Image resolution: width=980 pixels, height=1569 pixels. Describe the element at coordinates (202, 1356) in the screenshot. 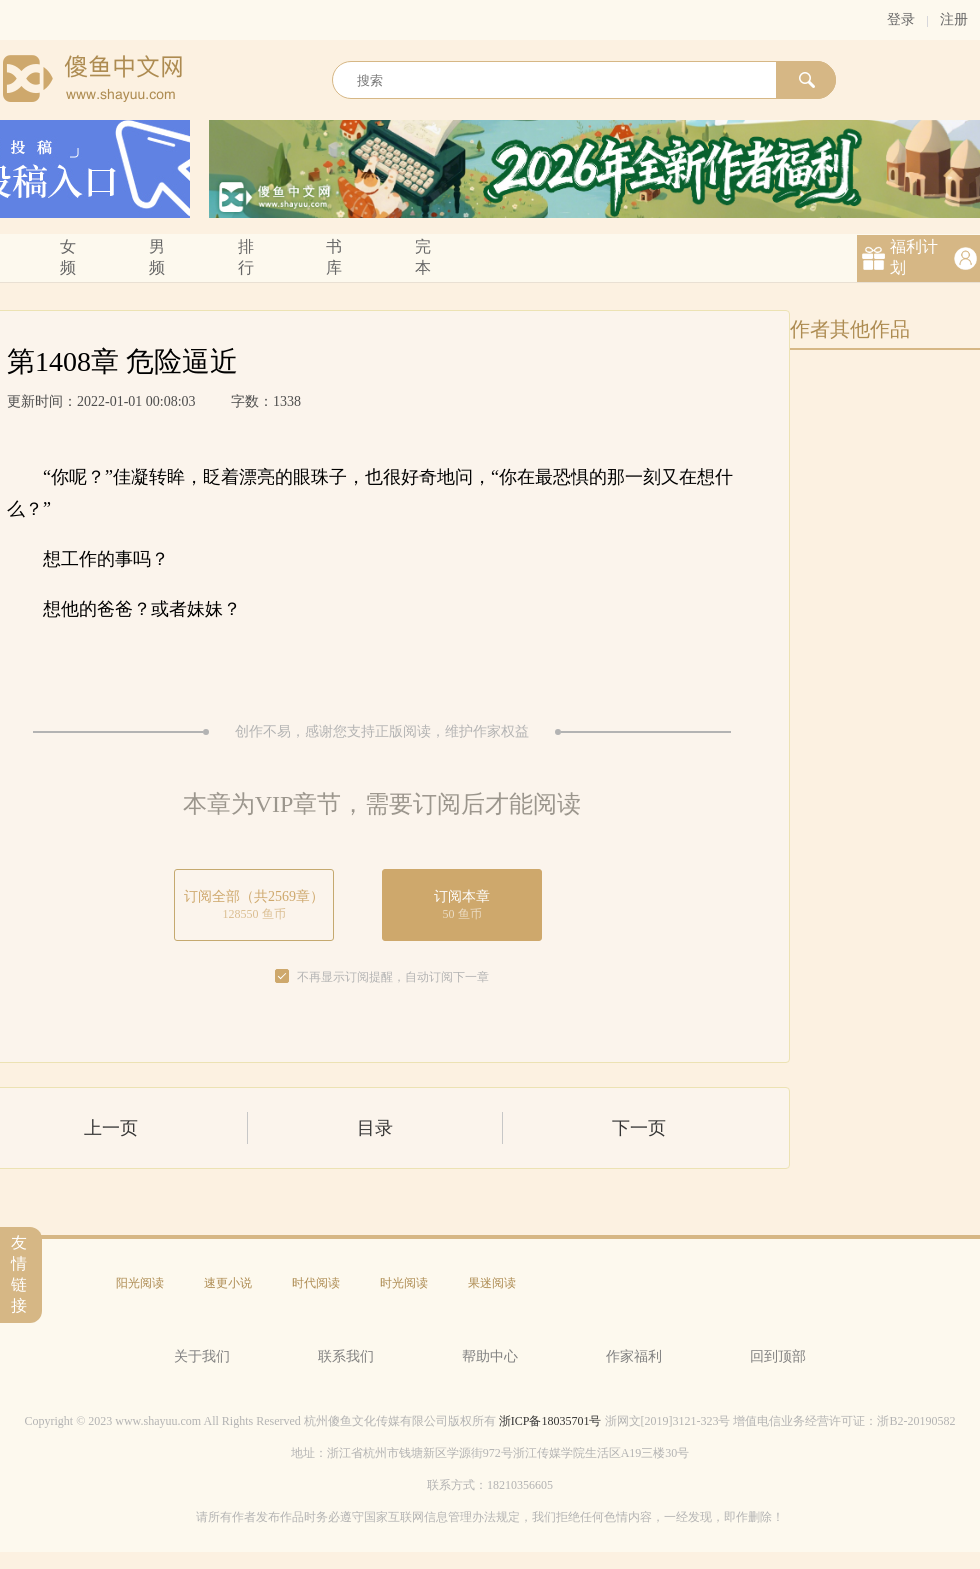

I see `关于我们` at that location.